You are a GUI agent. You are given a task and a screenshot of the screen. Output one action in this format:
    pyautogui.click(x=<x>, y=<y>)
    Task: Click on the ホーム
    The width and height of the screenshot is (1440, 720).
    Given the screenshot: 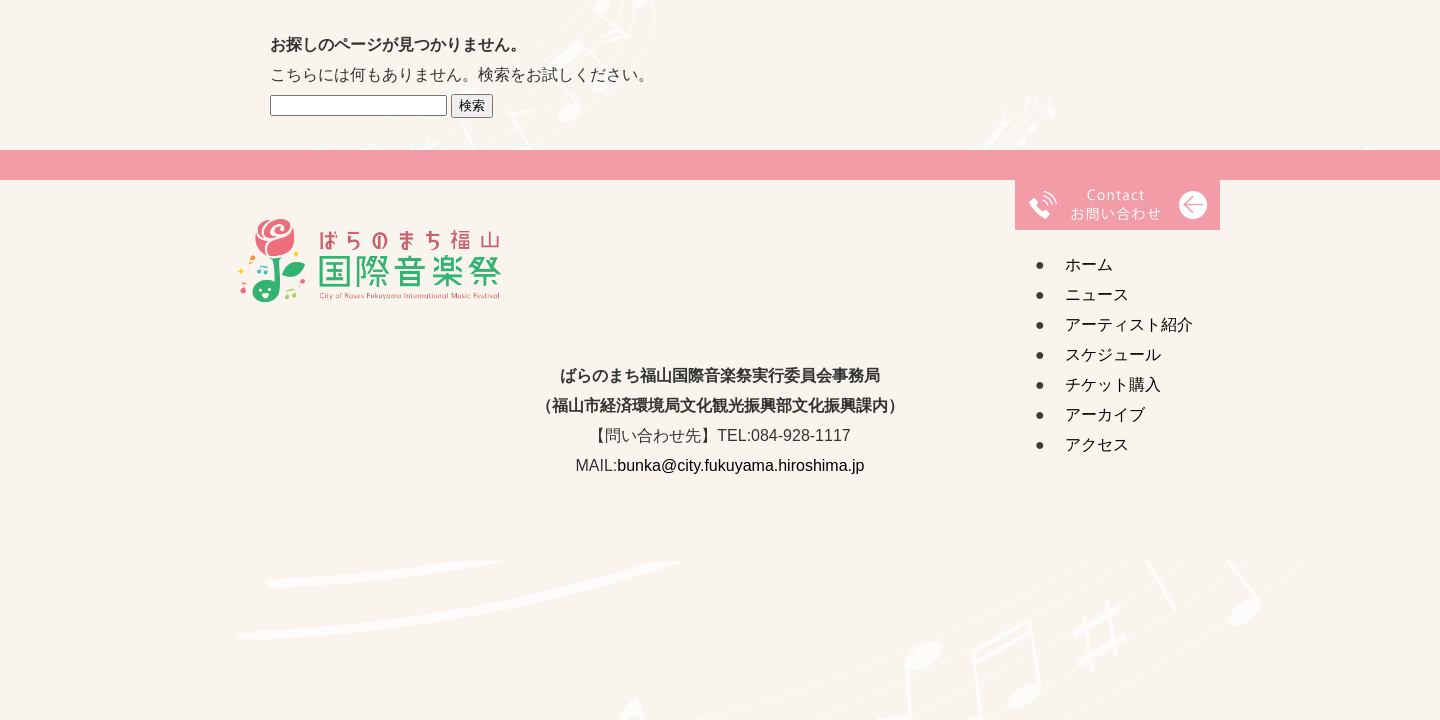 What is the action you would take?
    pyautogui.click(x=1089, y=264)
    